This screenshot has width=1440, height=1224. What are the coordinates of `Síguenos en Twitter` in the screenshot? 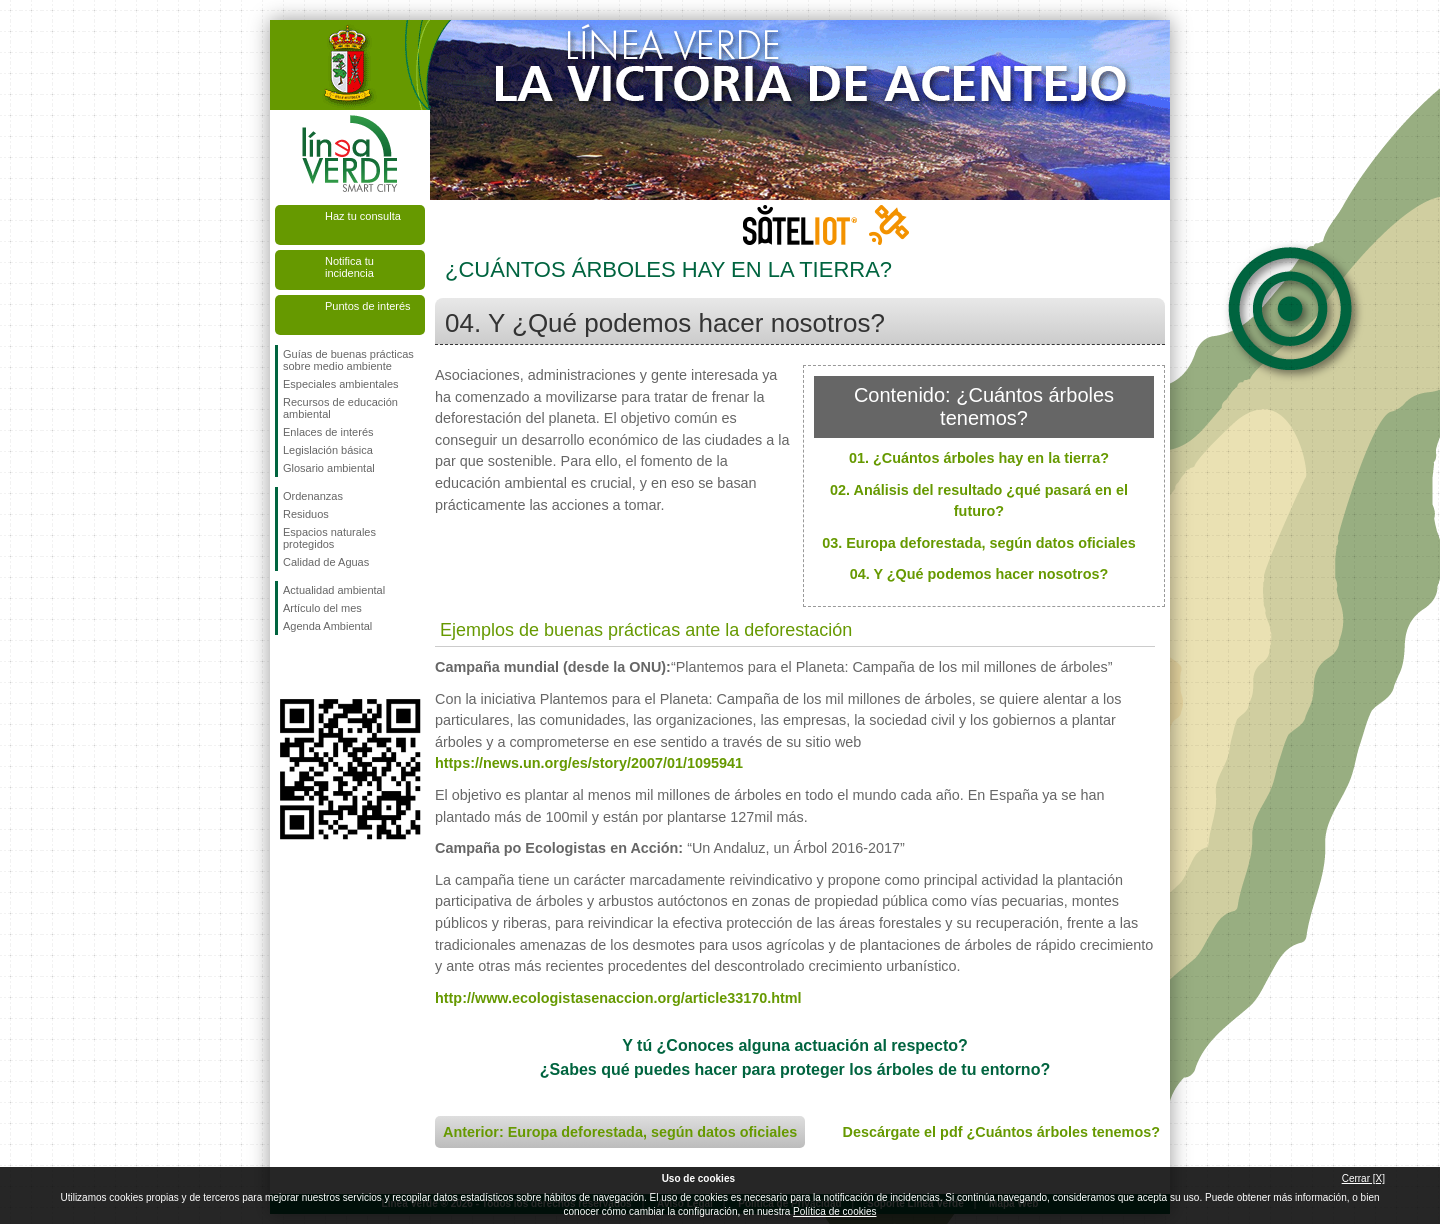 It's located at (320, 667).